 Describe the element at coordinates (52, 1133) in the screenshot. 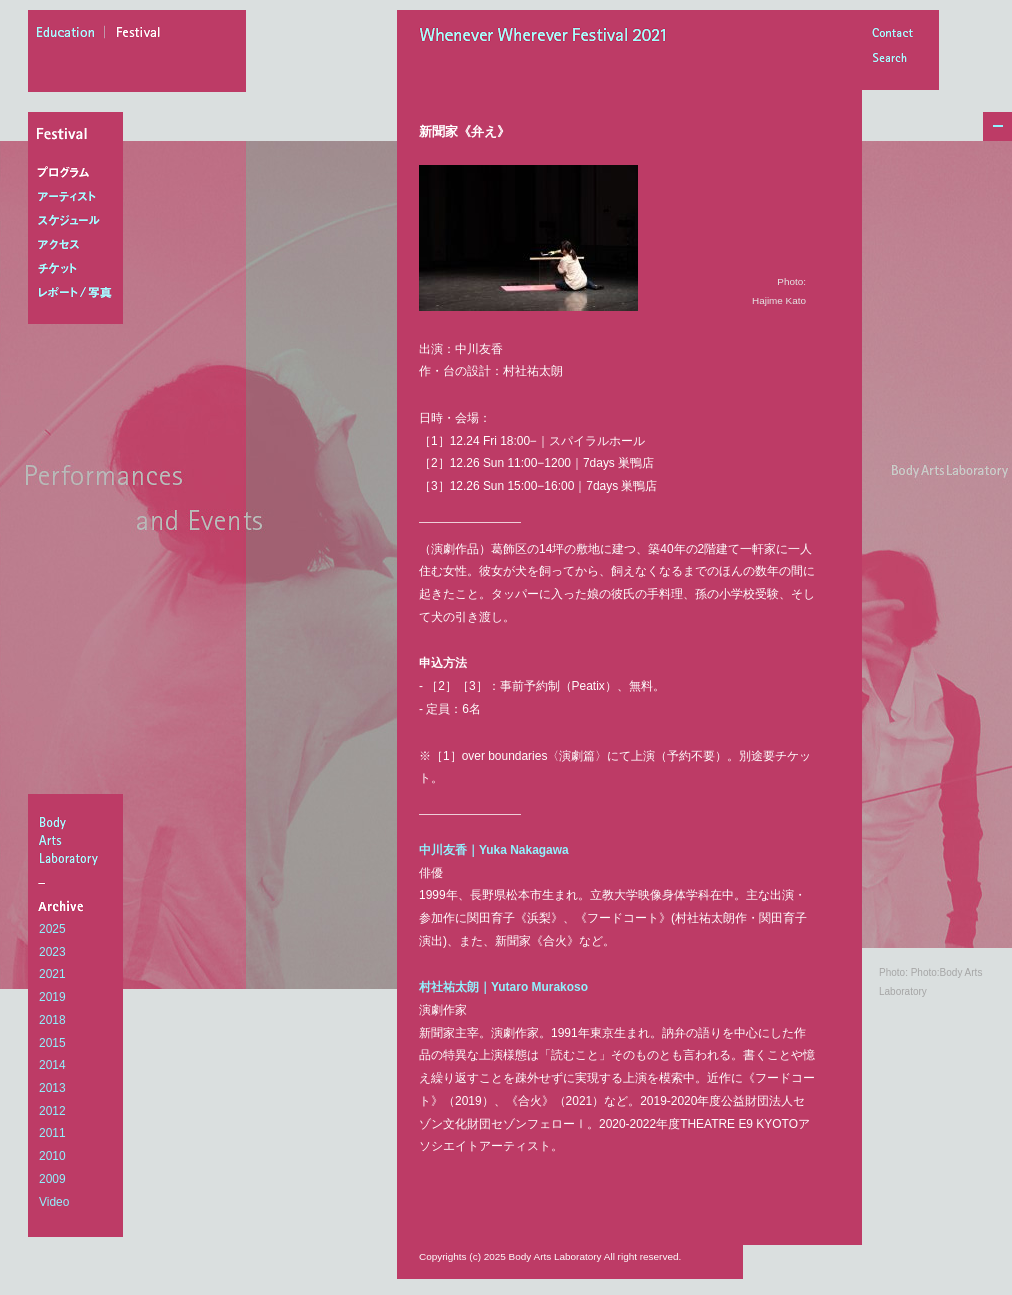

I see `2011` at that location.